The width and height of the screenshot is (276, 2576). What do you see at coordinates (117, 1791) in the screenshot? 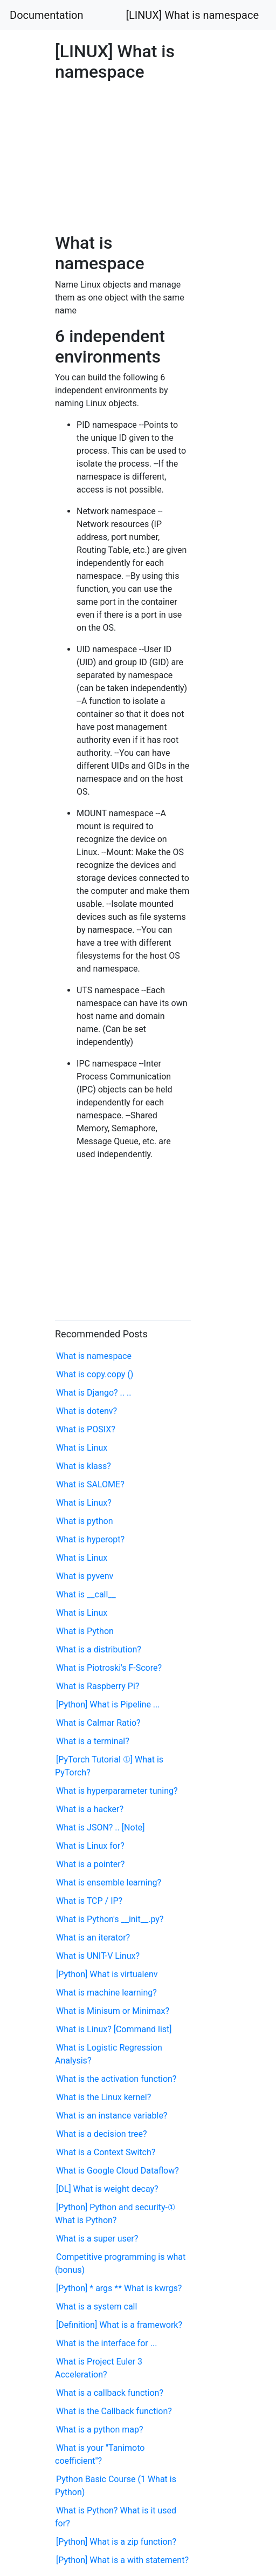
I see `What is hyperparameter tuning?` at bounding box center [117, 1791].